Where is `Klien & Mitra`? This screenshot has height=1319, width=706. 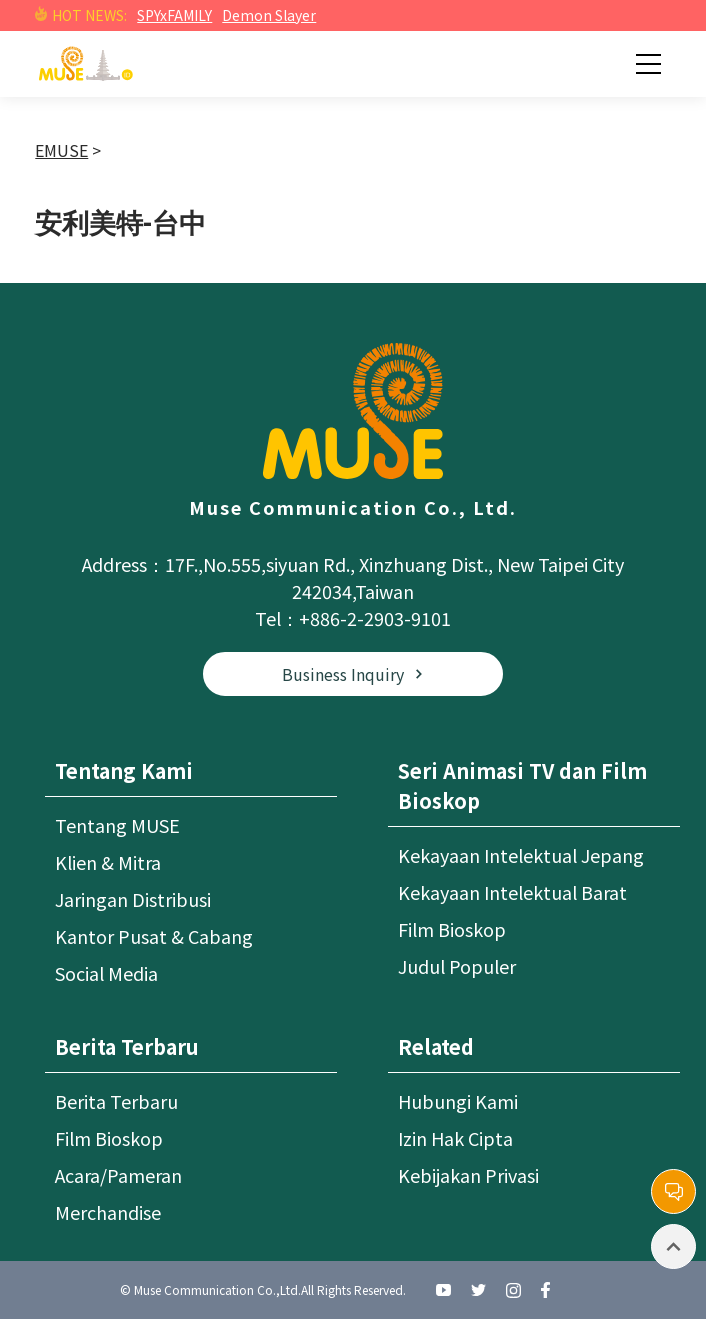 Klien & Mitra is located at coordinates (108, 862).